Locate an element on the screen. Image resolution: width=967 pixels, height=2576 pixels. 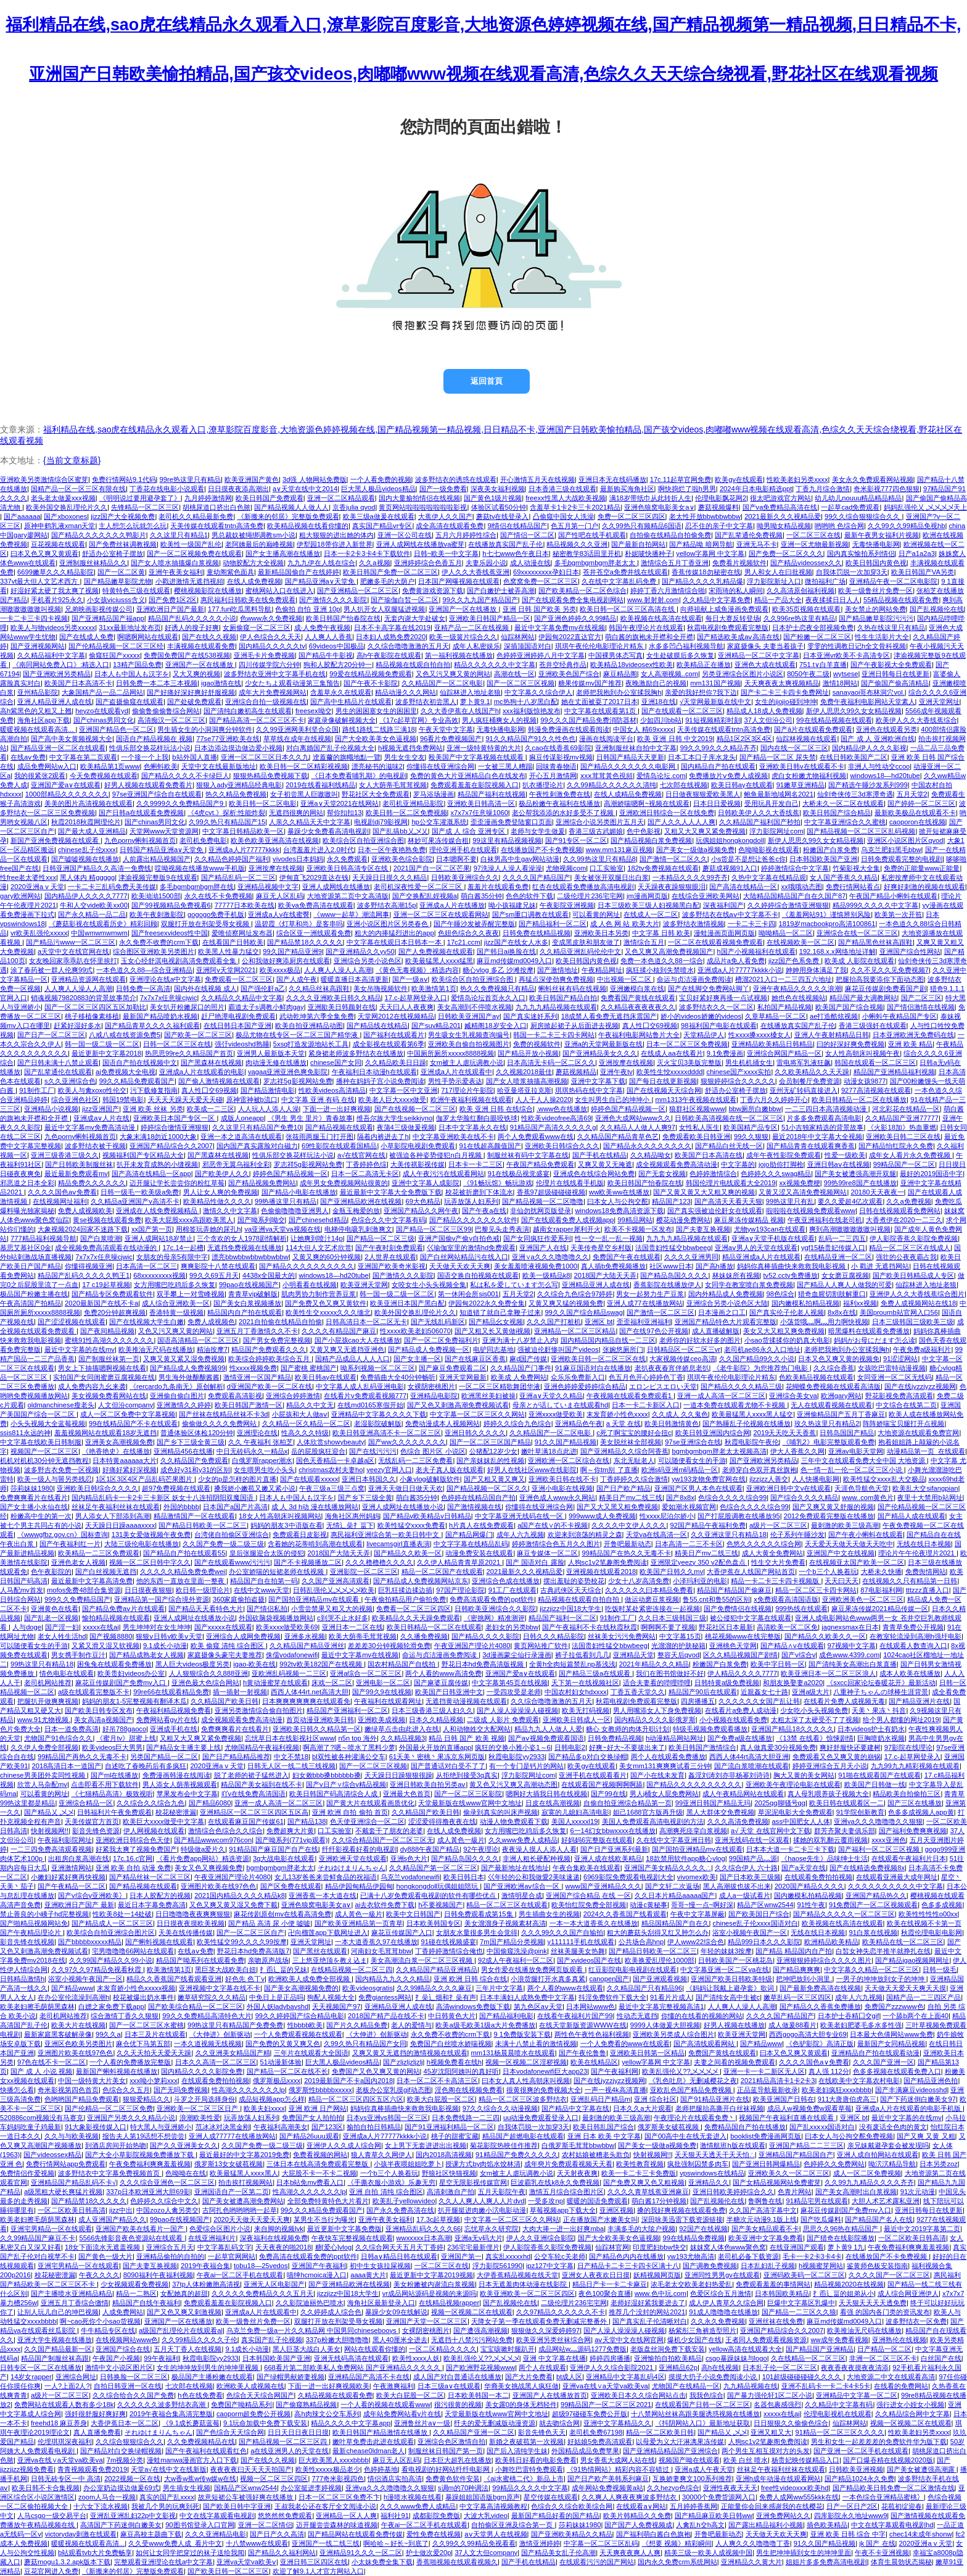
欧美日韩乱国产综合 is located at coordinates (603, 2127).